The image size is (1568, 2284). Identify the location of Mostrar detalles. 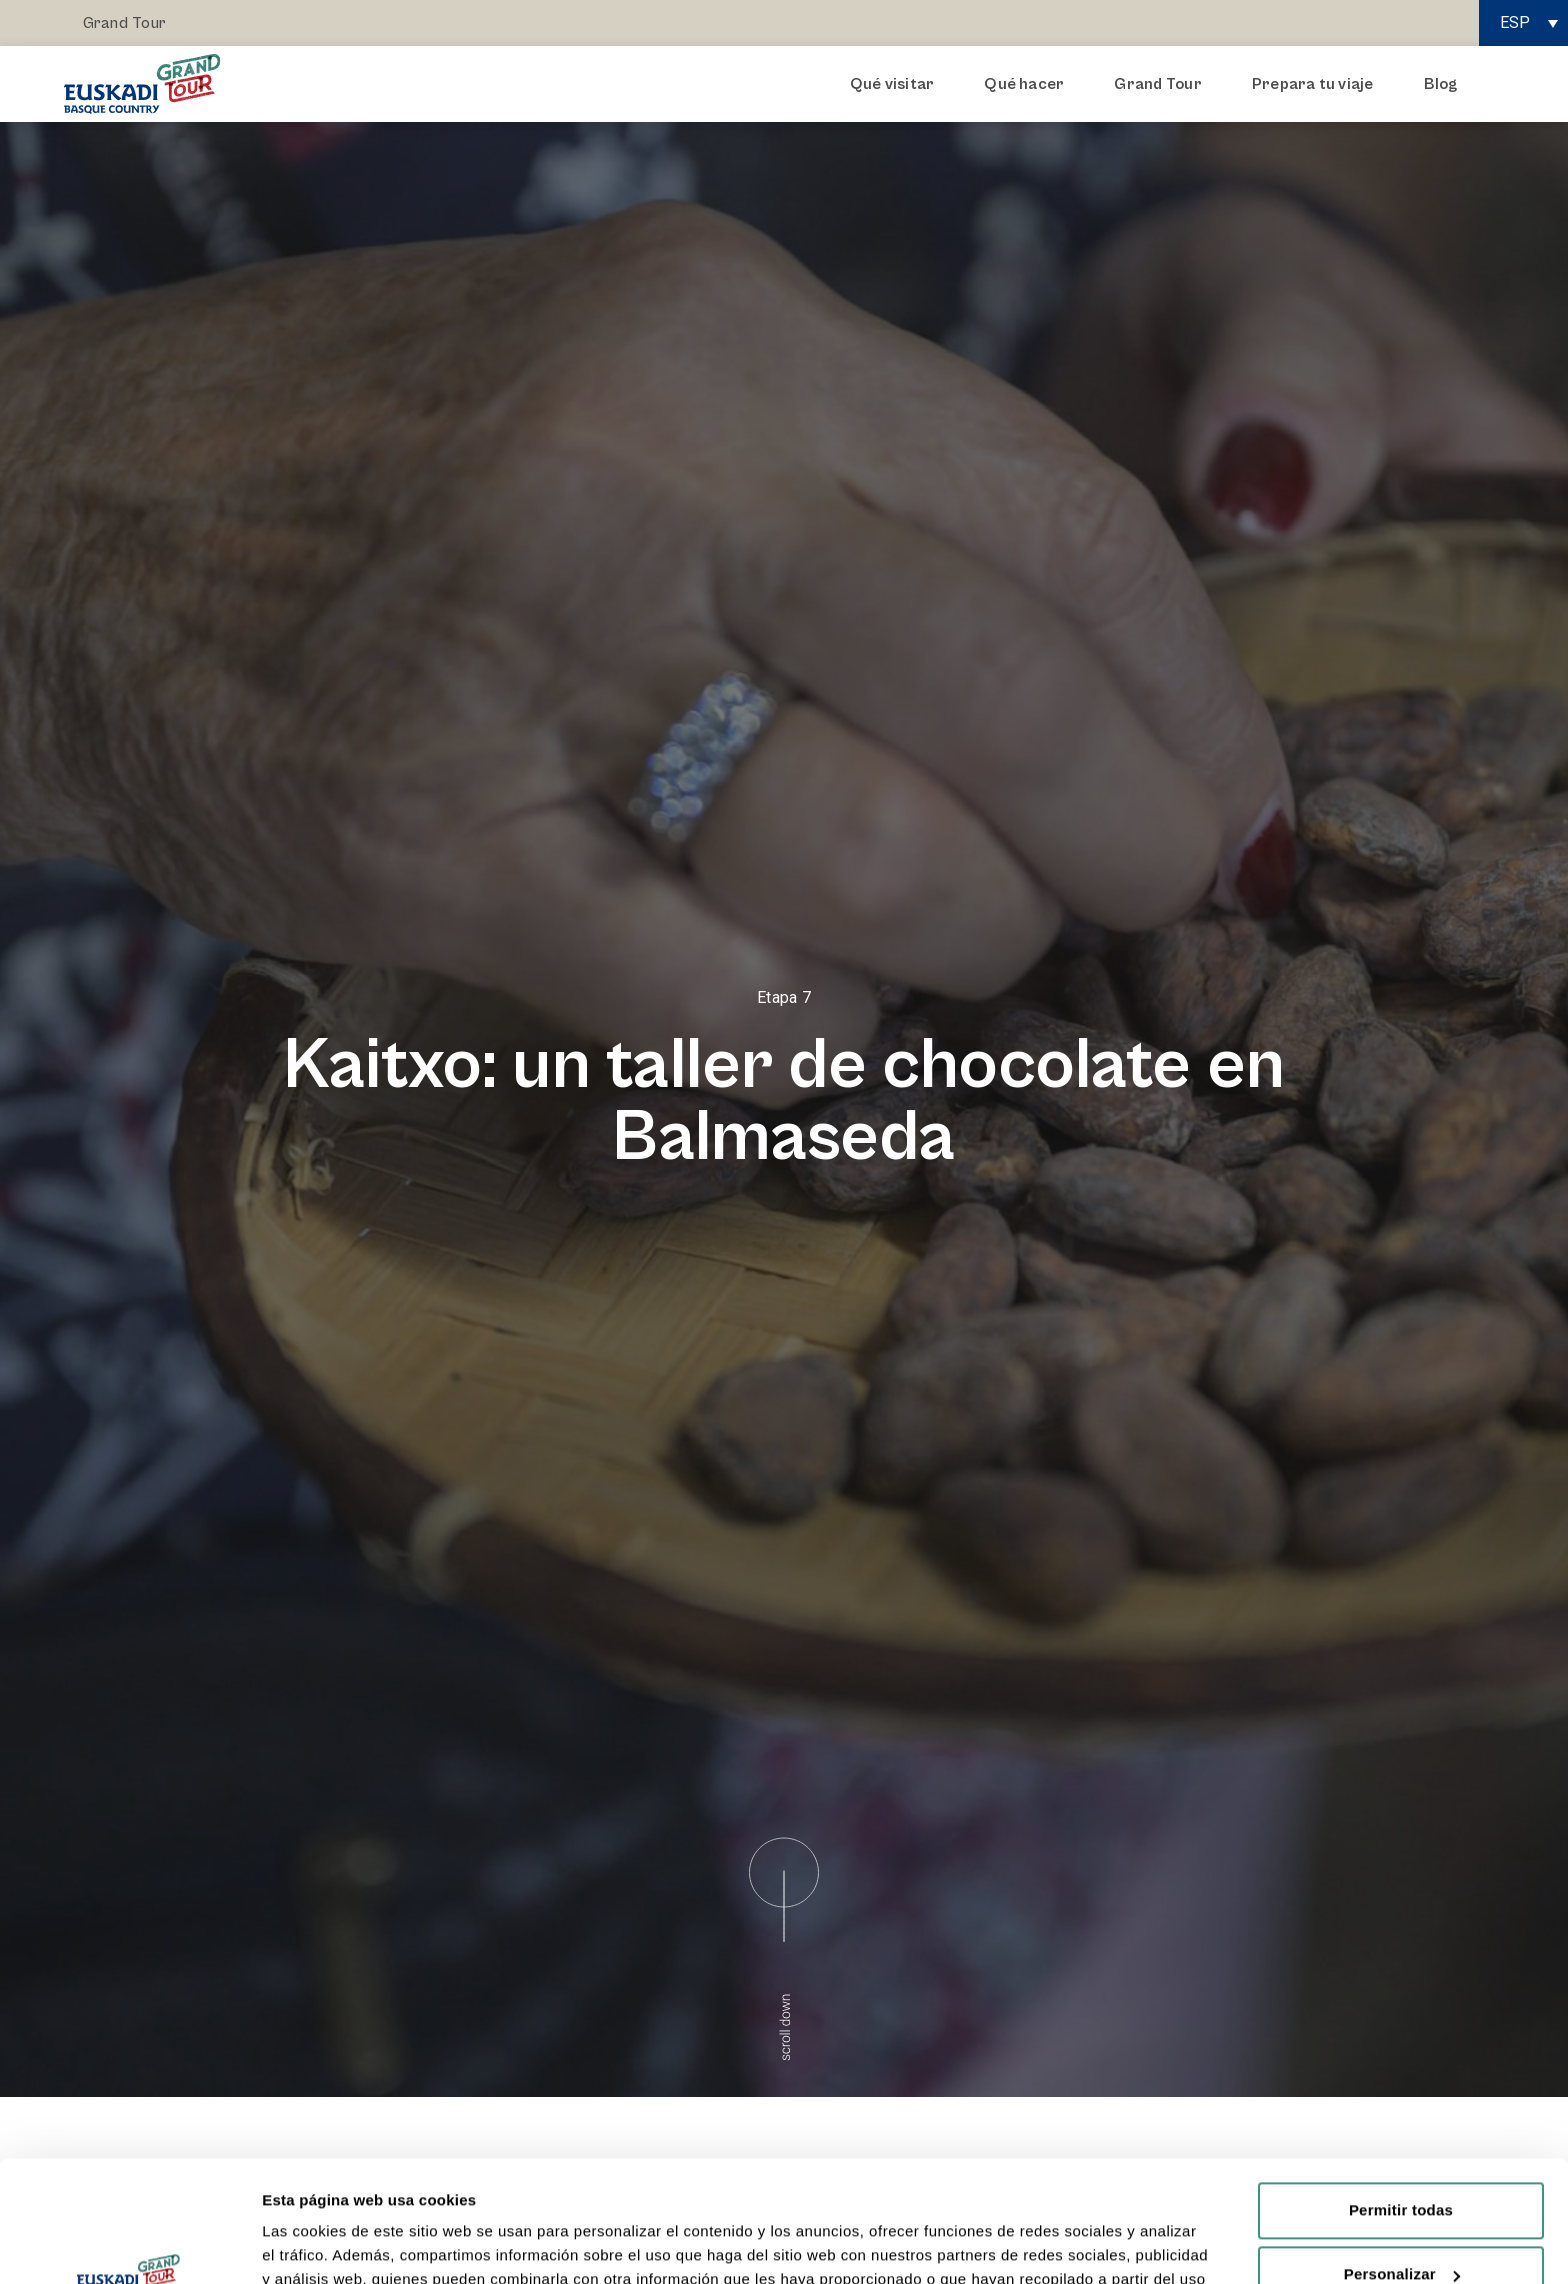
(320, 2244).